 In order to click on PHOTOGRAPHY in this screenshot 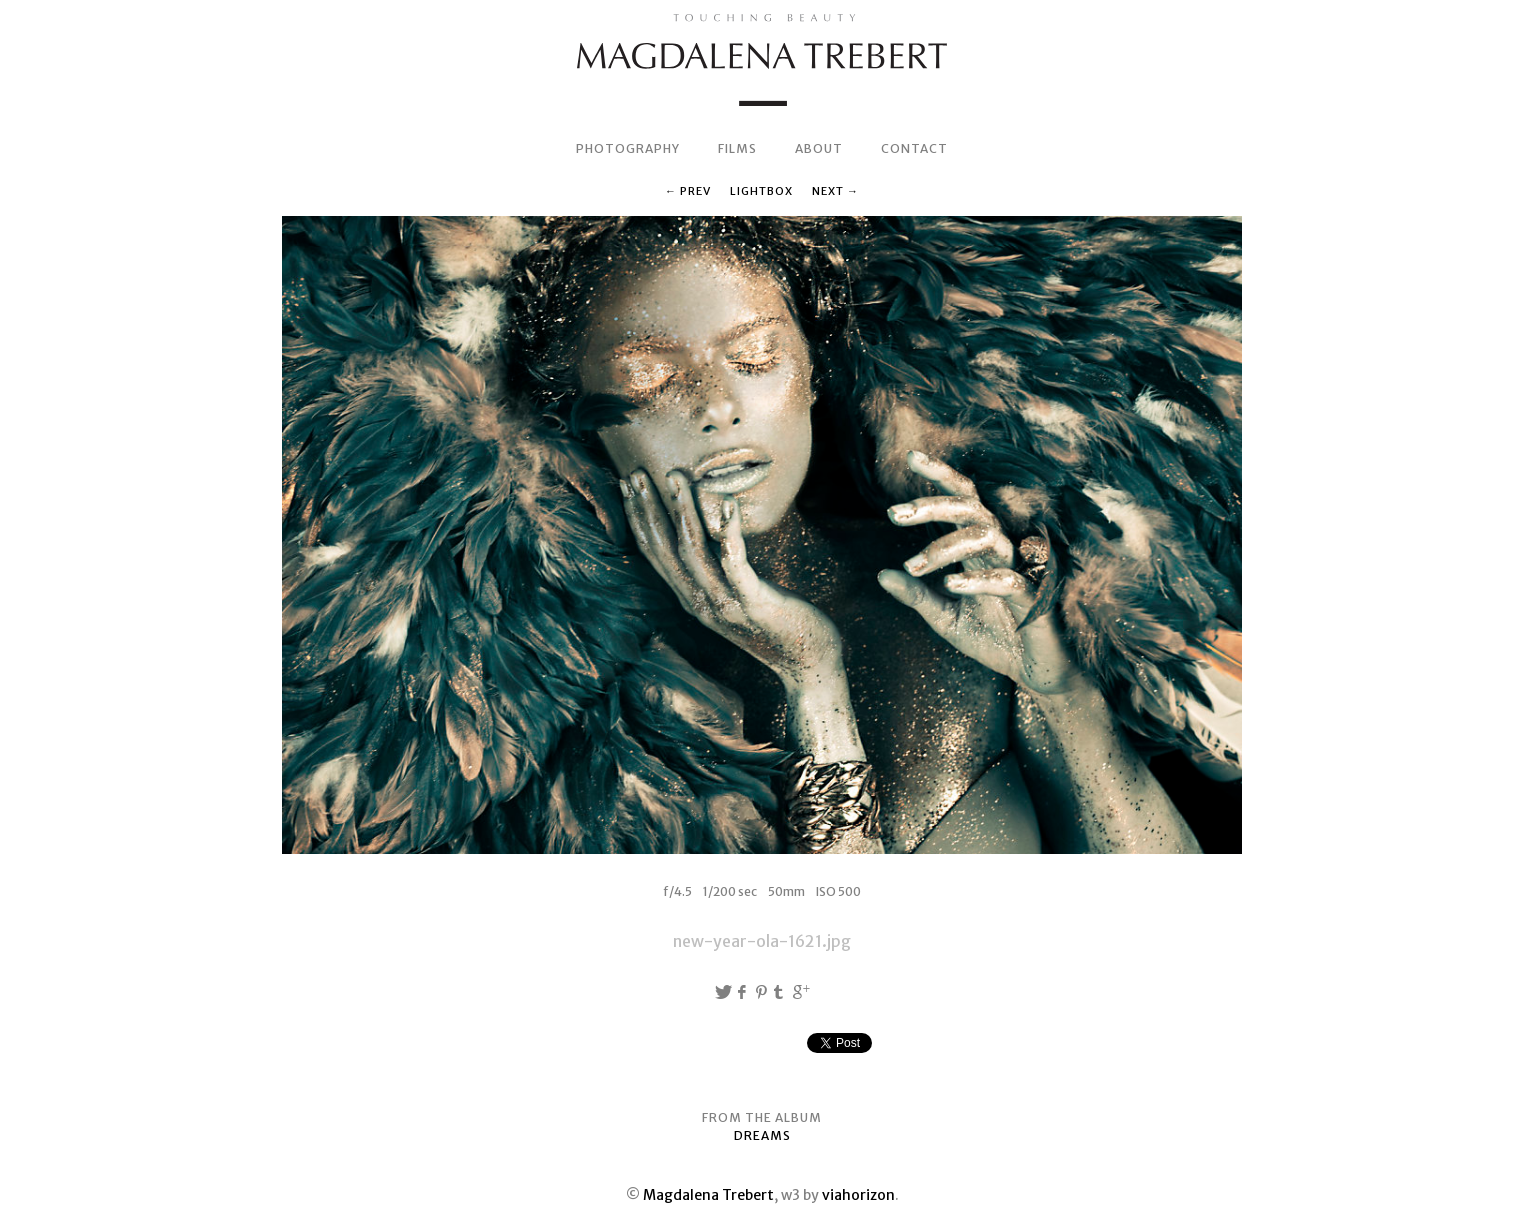, I will do `click(628, 148)`.